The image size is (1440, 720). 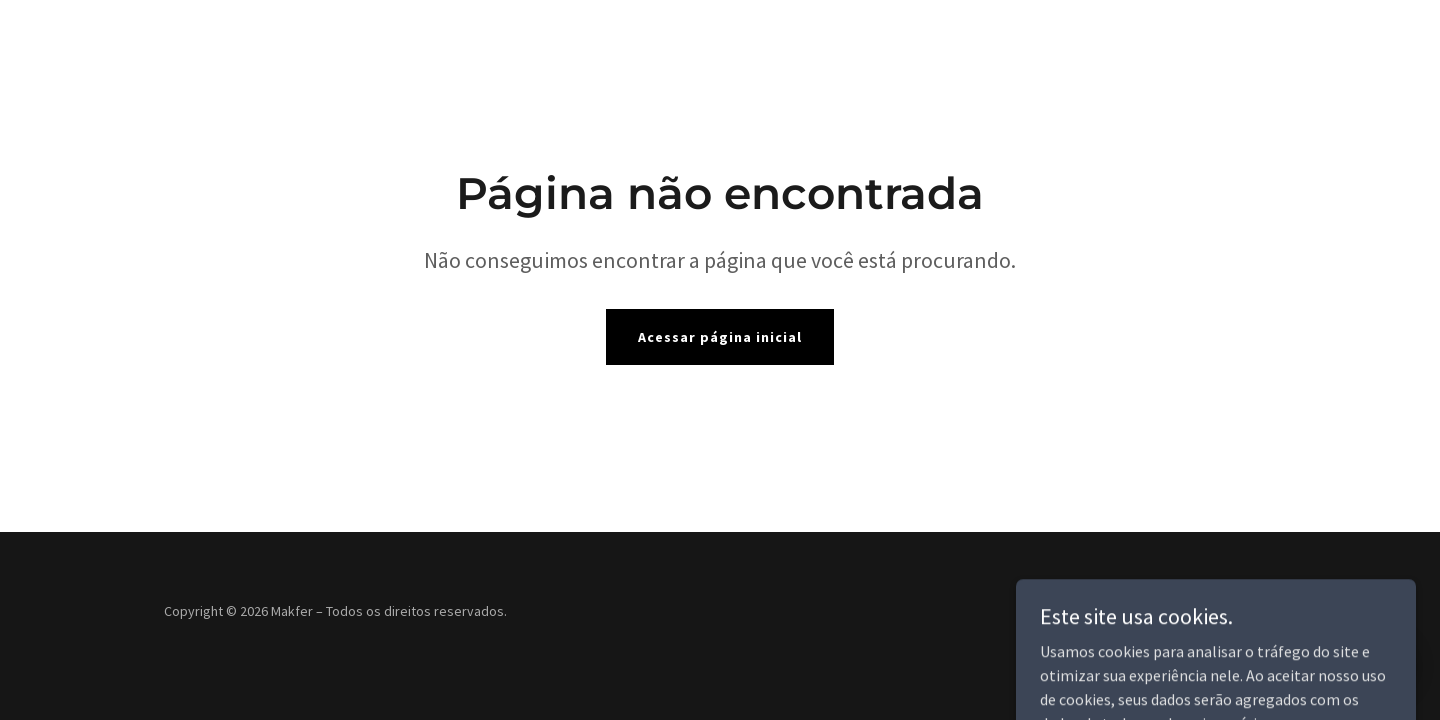 What do you see at coordinates (720, 337) in the screenshot?
I see `Acessar página inicial` at bounding box center [720, 337].